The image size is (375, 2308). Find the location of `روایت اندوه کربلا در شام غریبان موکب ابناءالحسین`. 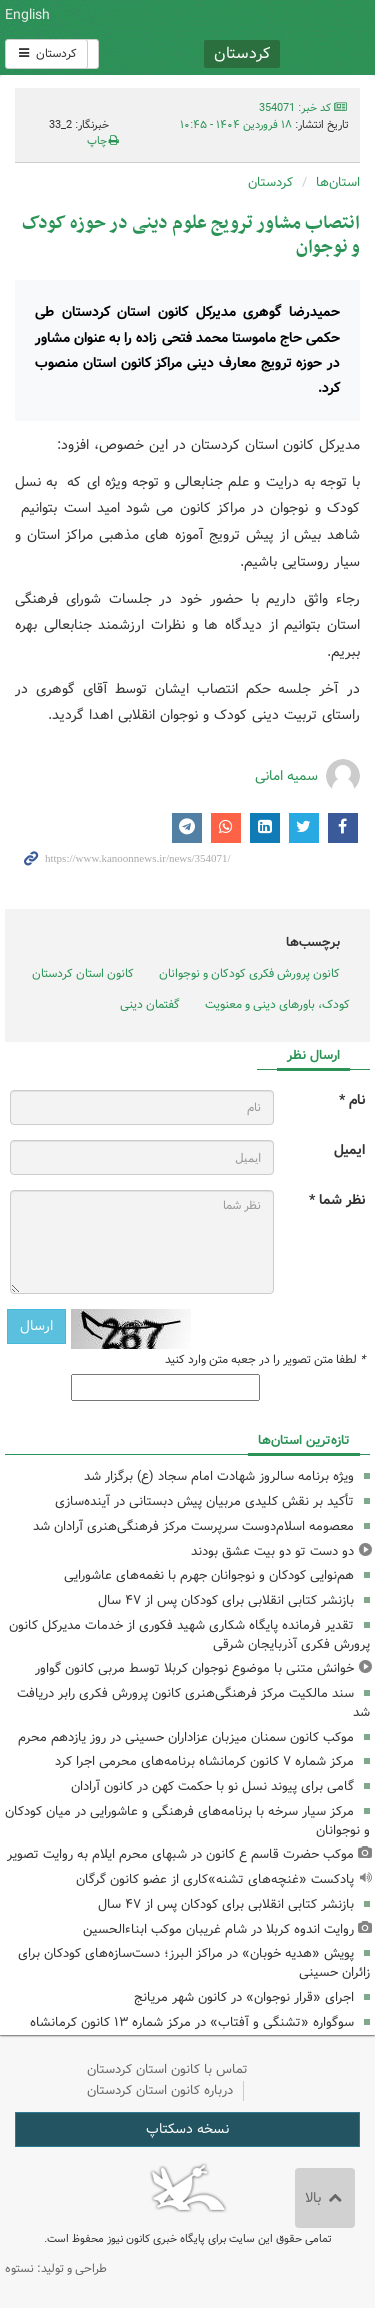

روایت اندوه کربلا در شام غریبان موکب ابناءالحسین is located at coordinates (218, 1929).